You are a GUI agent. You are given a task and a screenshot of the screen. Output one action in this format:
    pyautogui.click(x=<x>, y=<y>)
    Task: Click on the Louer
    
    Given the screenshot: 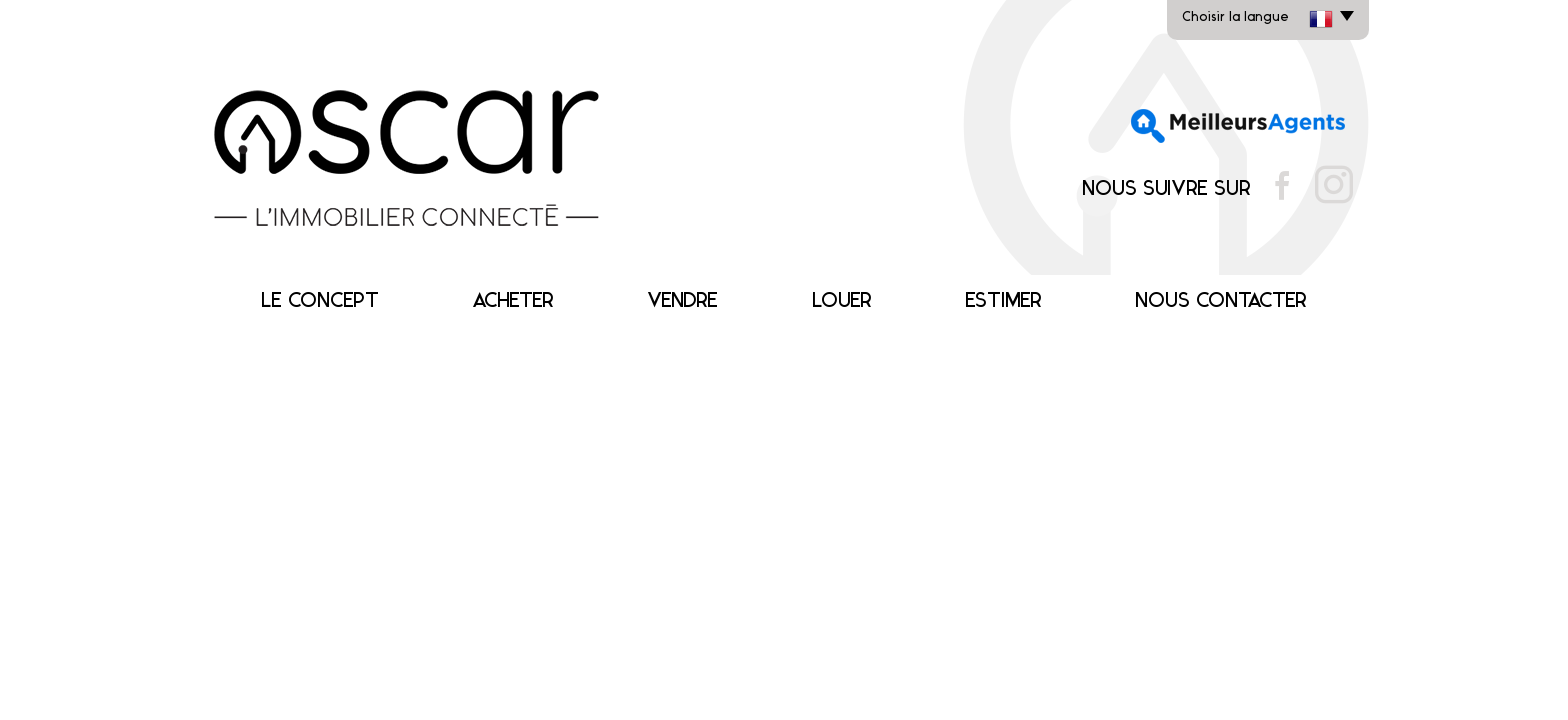 What is the action you would take?
    pyautogui.click(x=842, y=301)
    